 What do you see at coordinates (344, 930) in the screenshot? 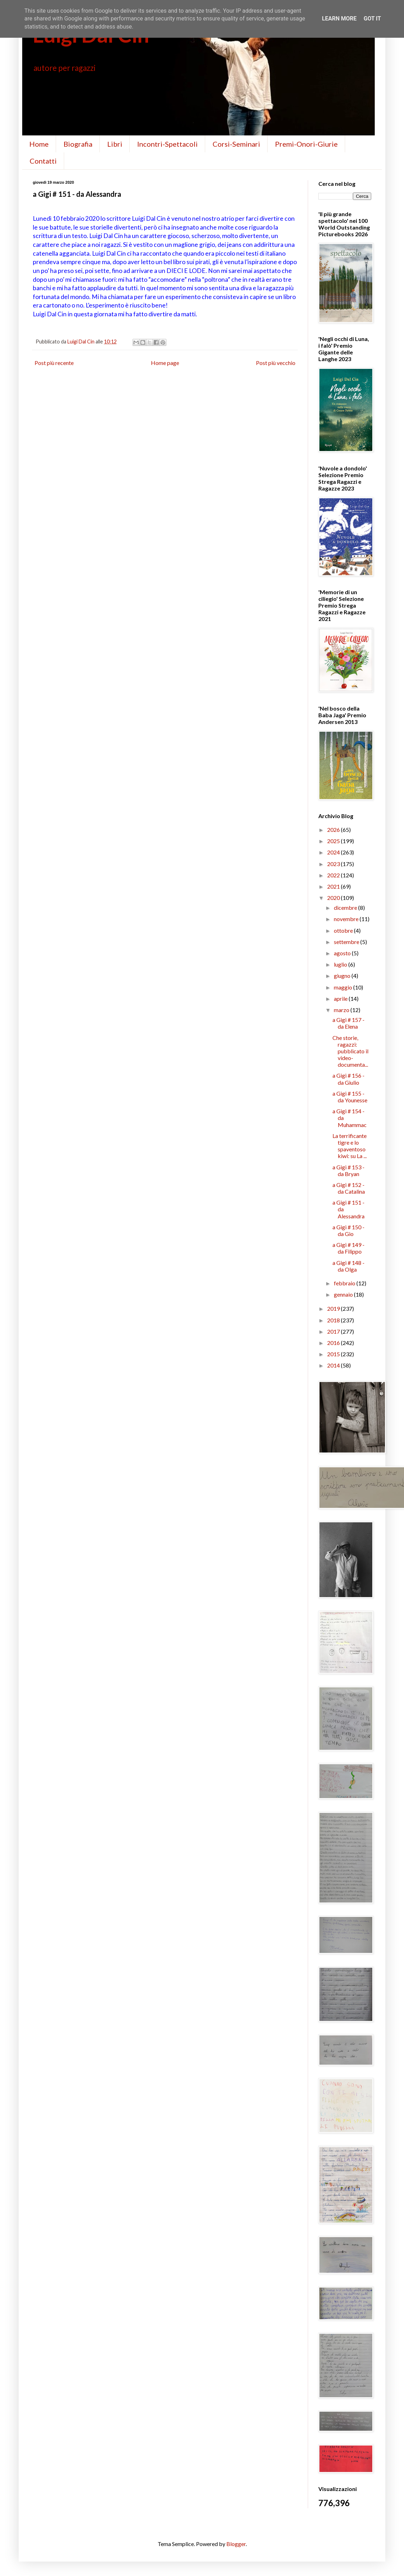
I see `ottobre` at bounding box center [344, 930].